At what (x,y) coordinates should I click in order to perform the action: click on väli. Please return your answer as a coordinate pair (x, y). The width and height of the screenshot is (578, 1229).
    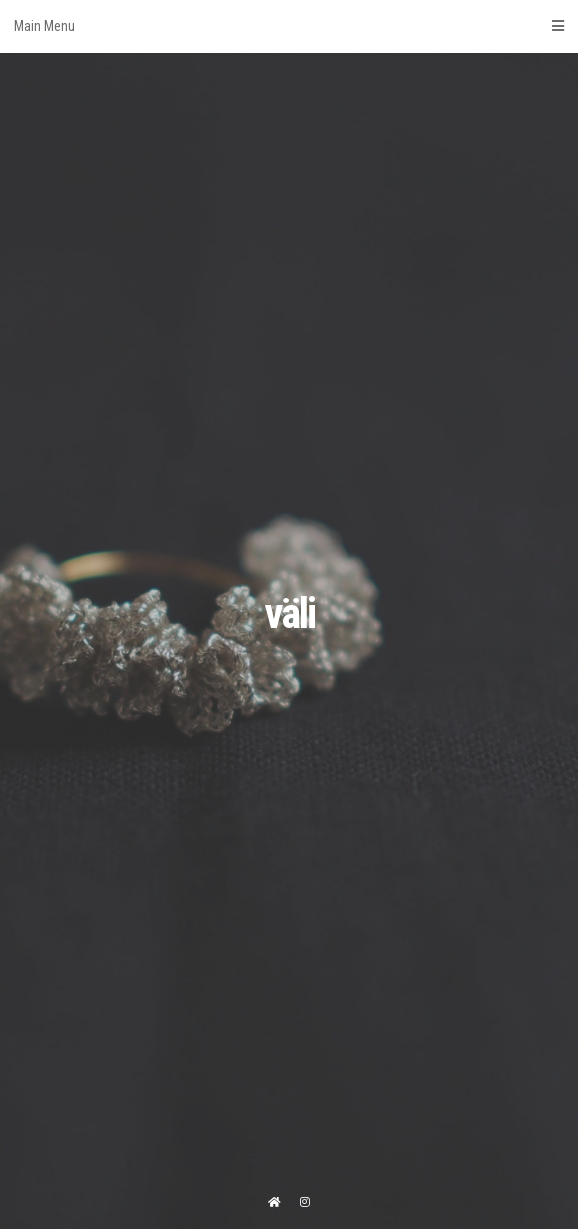
    Looking at the image, I should click on (289, 613).